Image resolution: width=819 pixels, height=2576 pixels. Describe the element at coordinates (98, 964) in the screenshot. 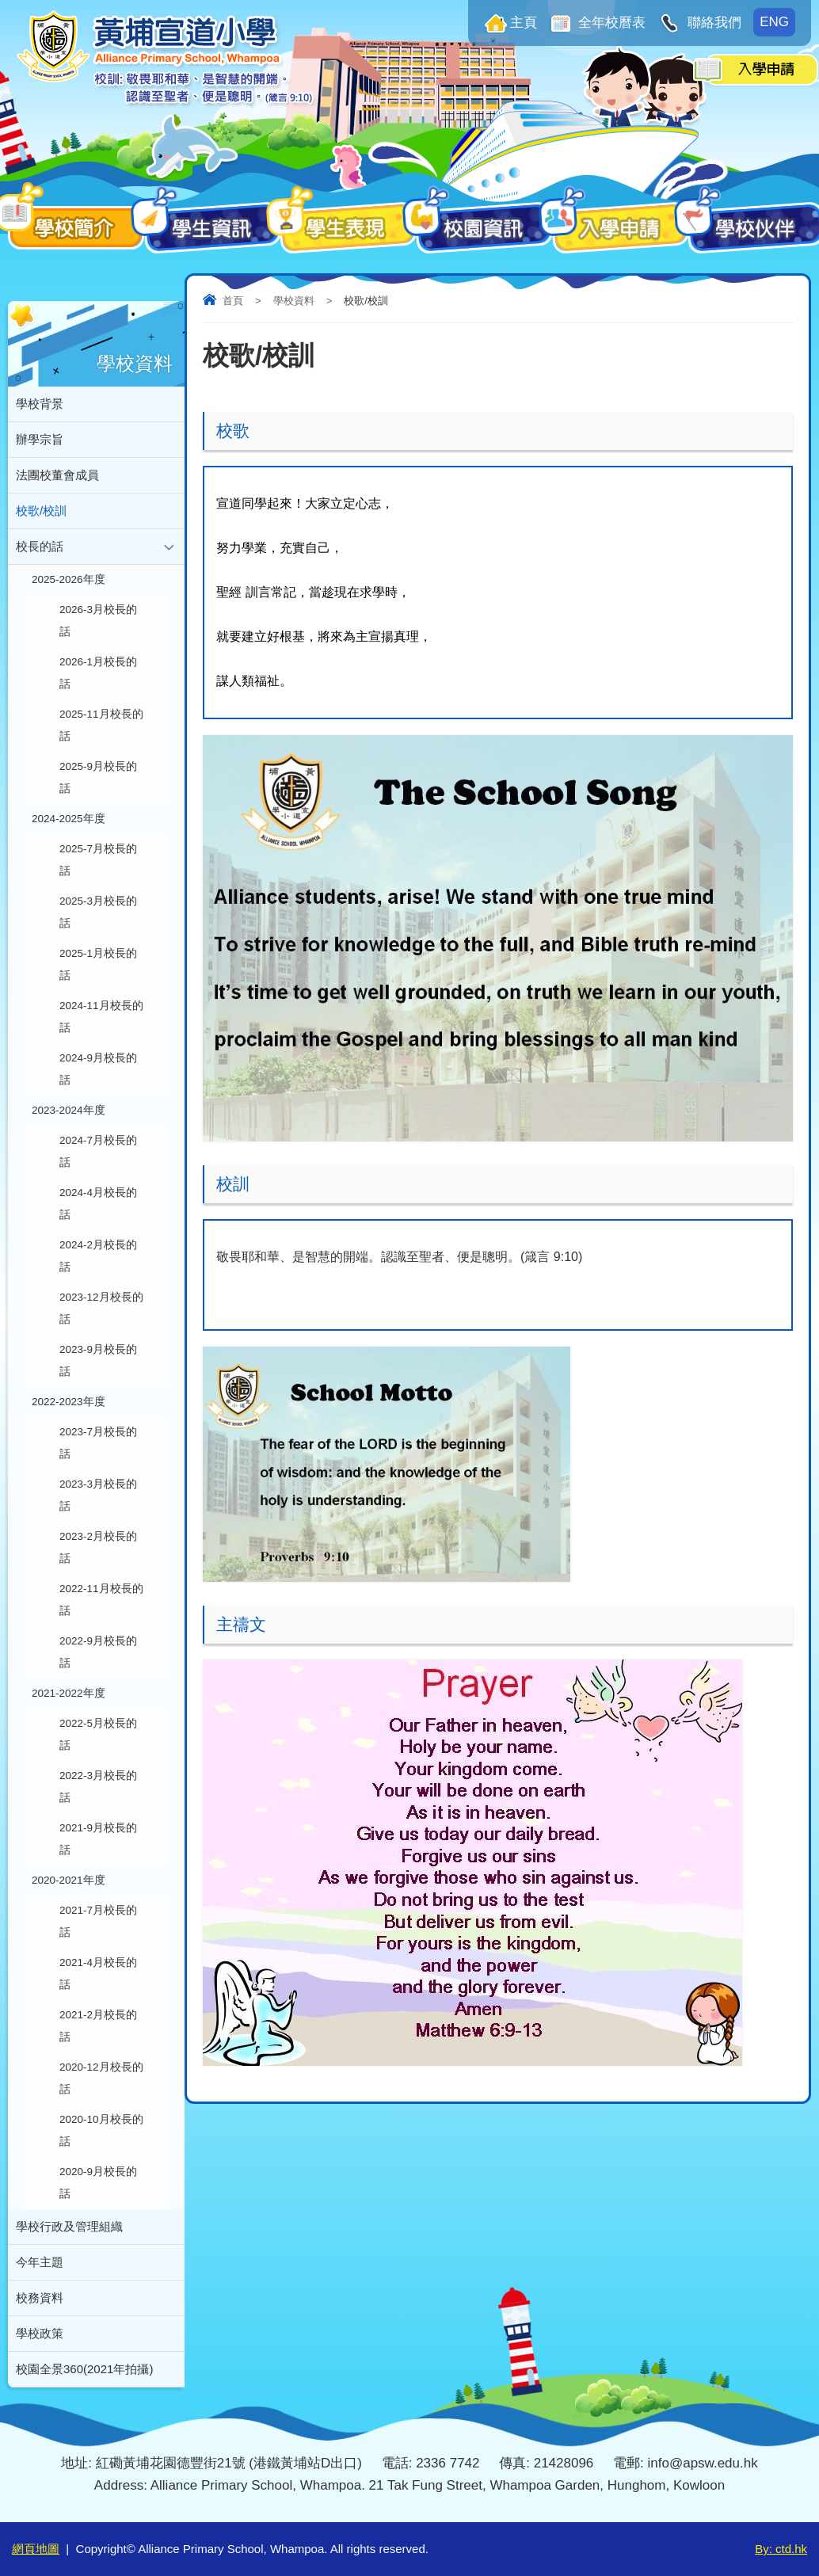

I see `2025-1月校長的話` at that location.